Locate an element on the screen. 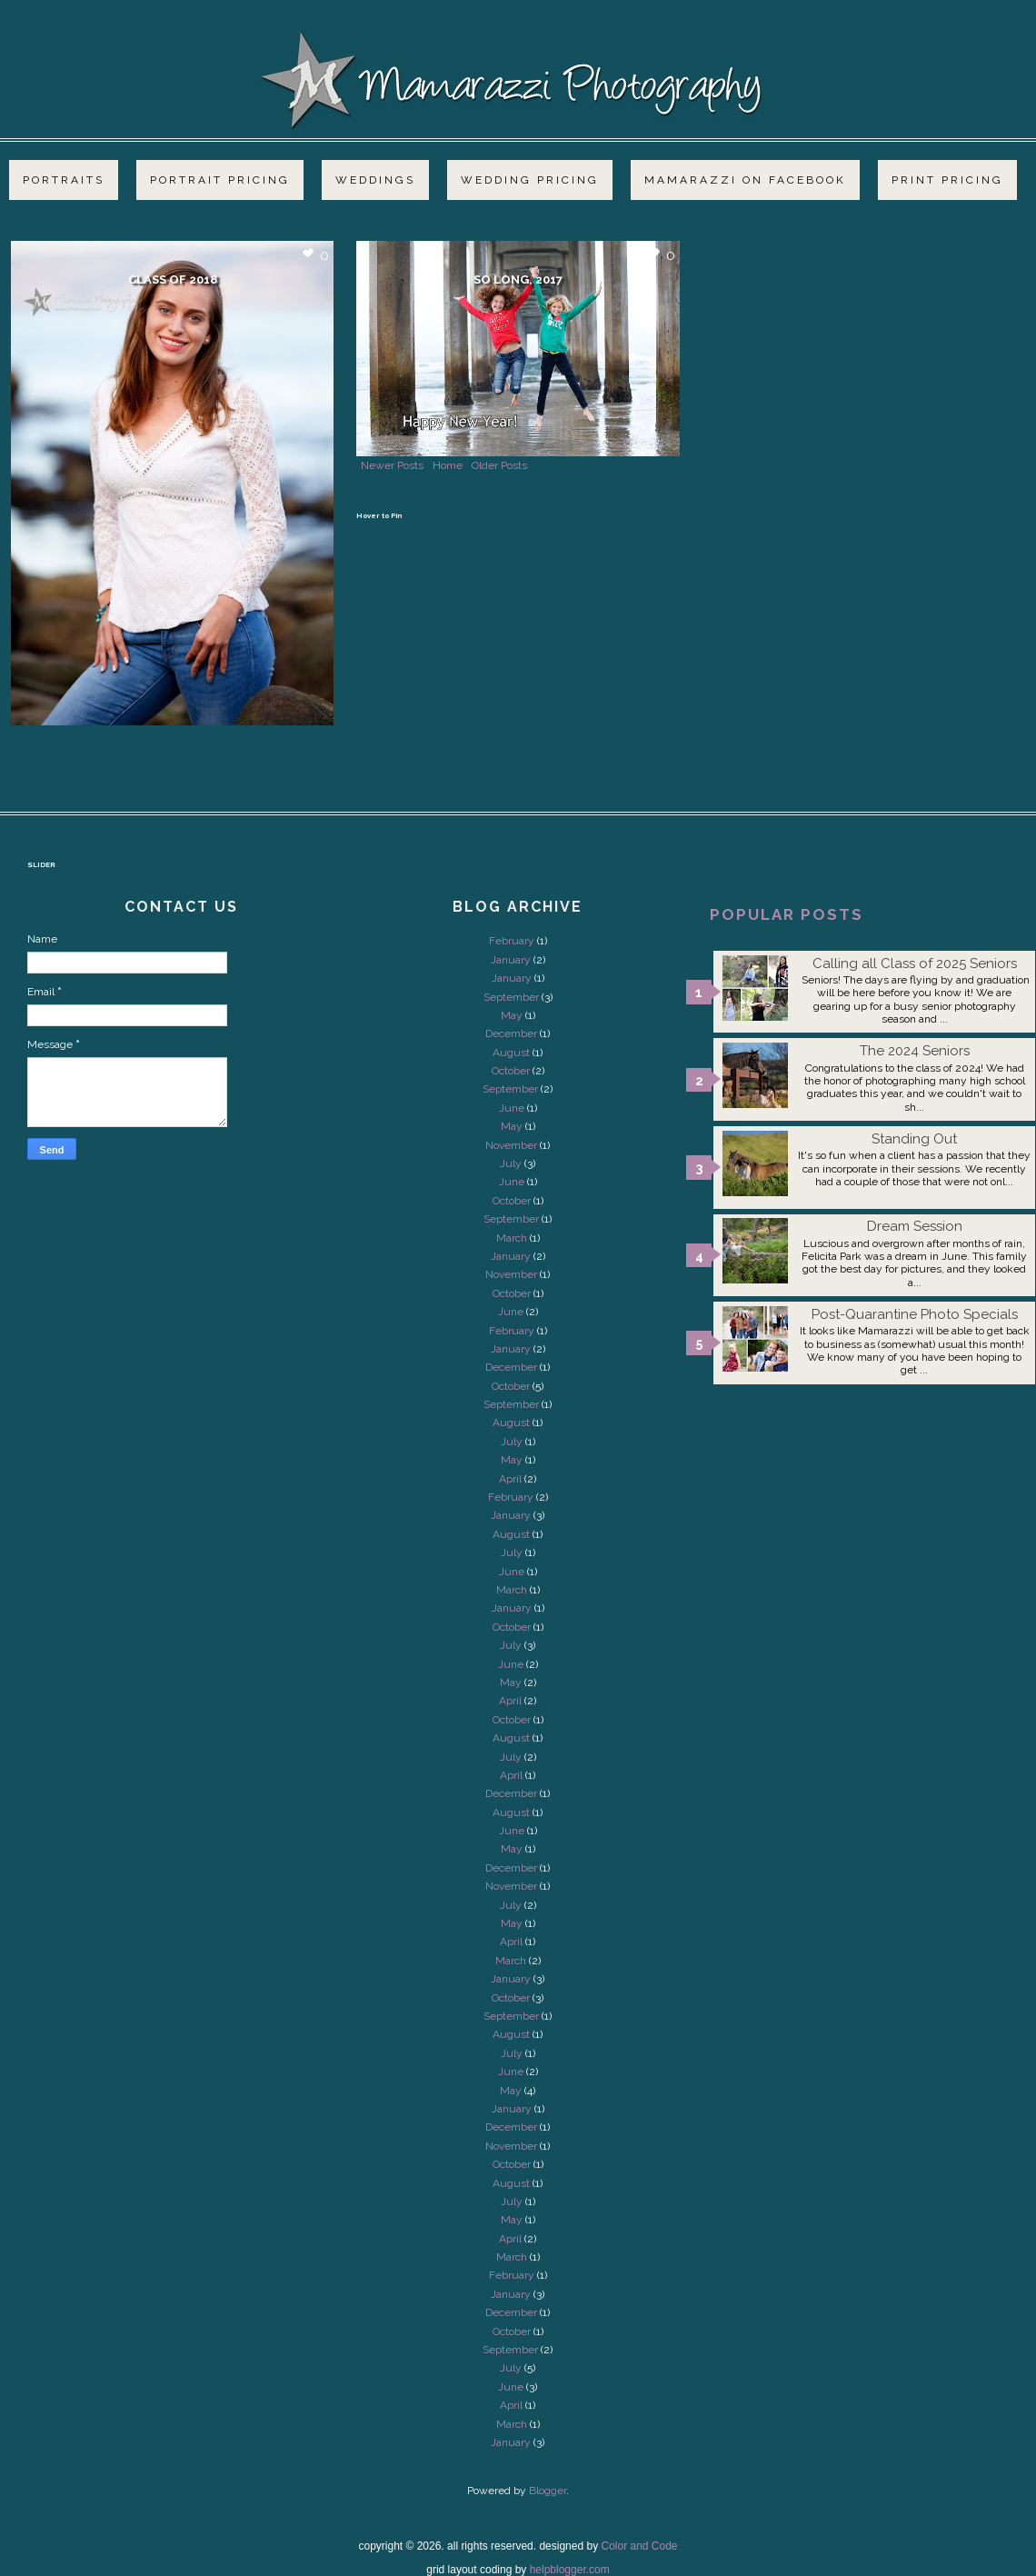  Calling all Class of 2025 Seniors is located at coordinates (914, 963).